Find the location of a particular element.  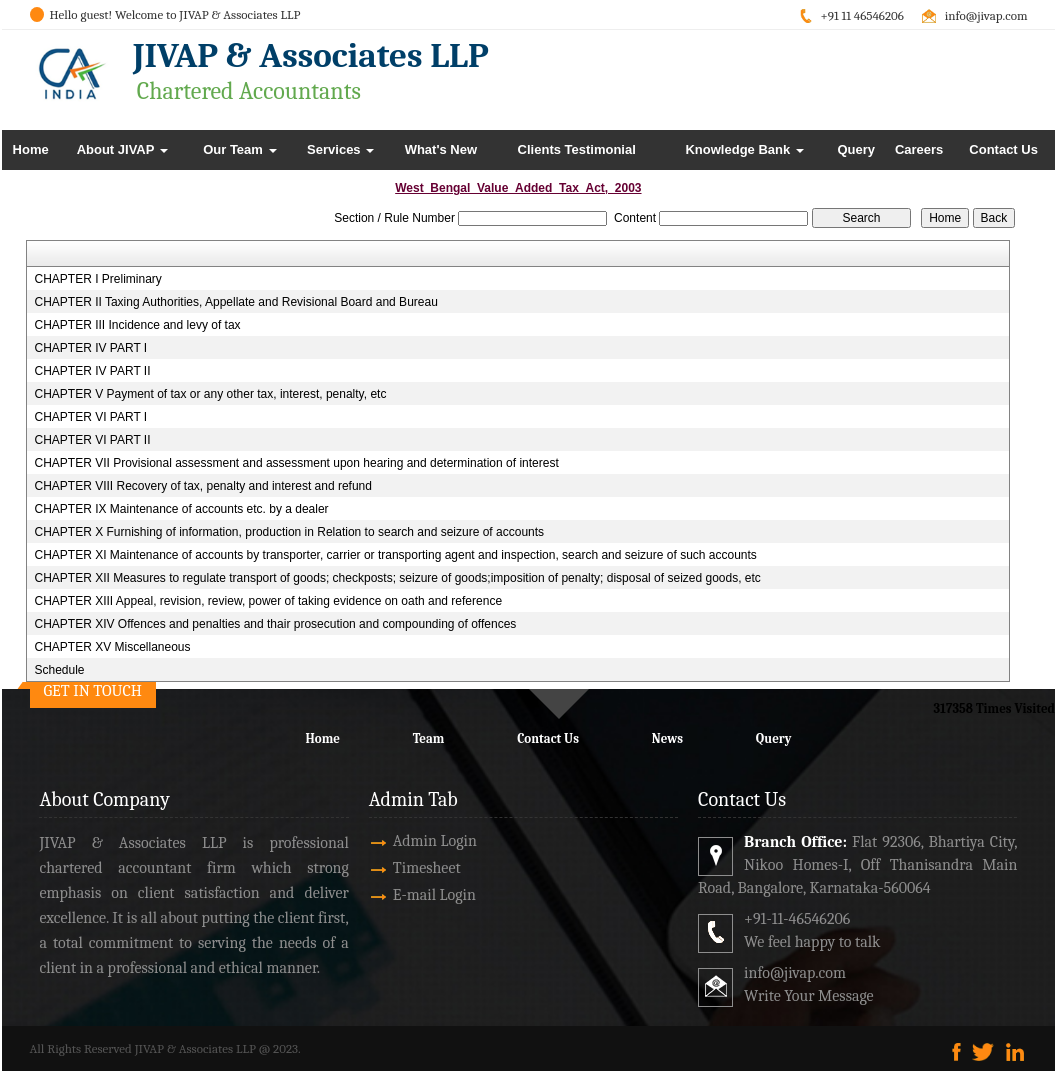

Clients Testimonial is located at coordinates (577, 149).